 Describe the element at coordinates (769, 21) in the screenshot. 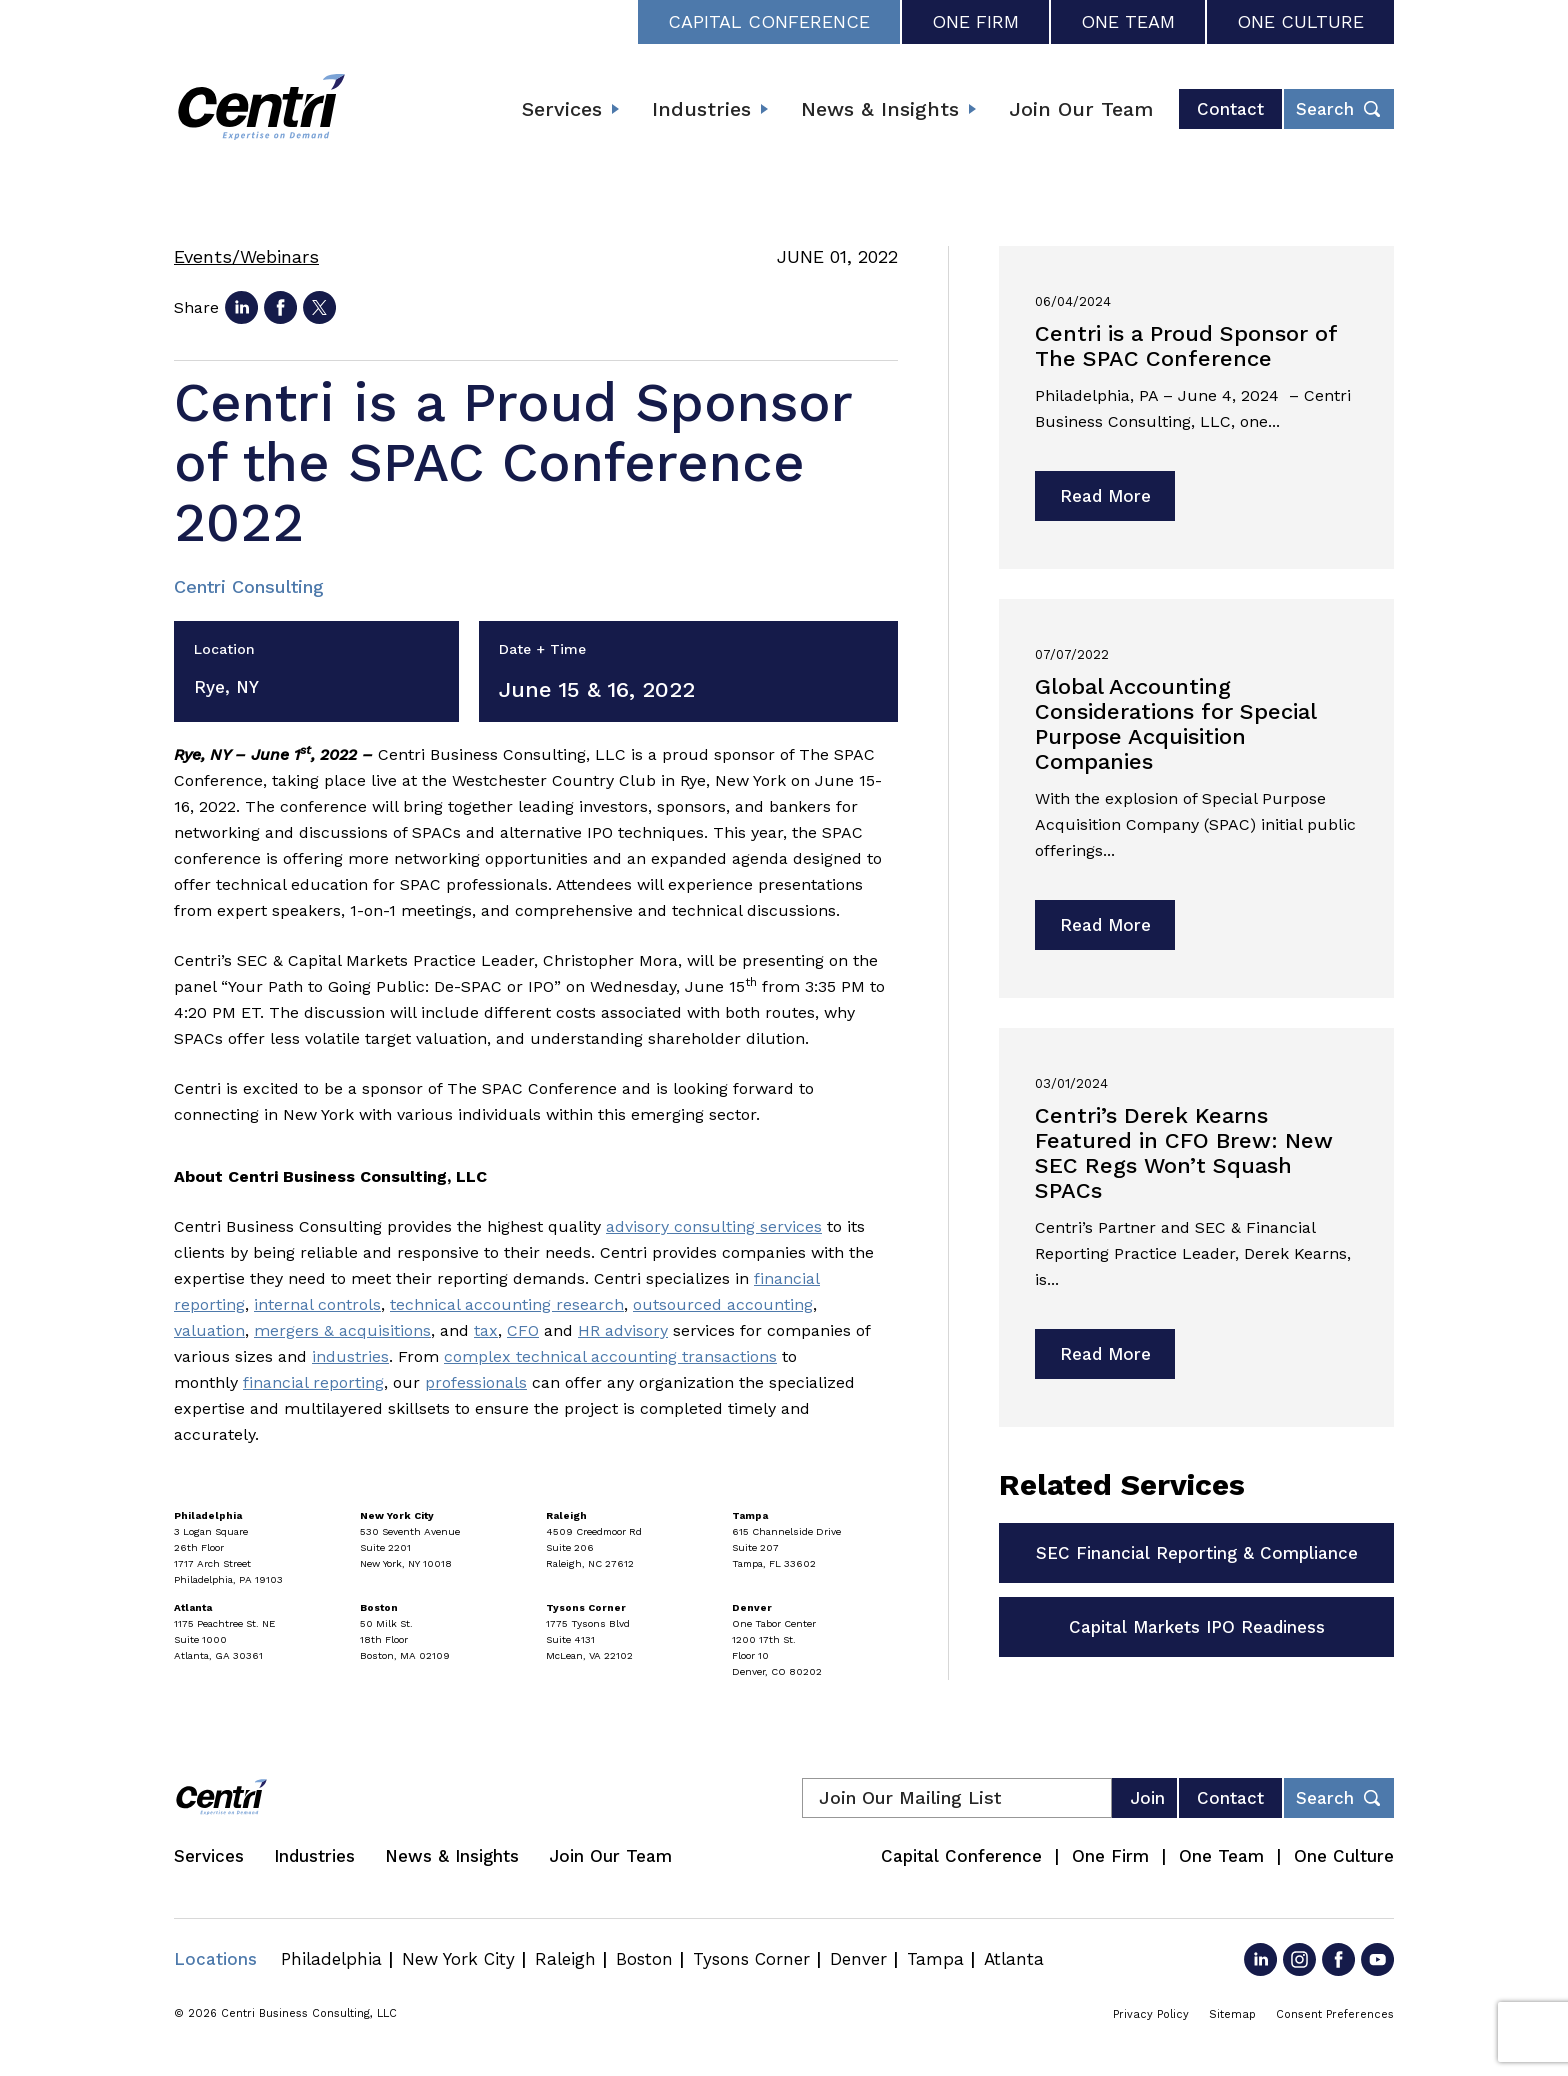

I see `Capital Conference` at that location.